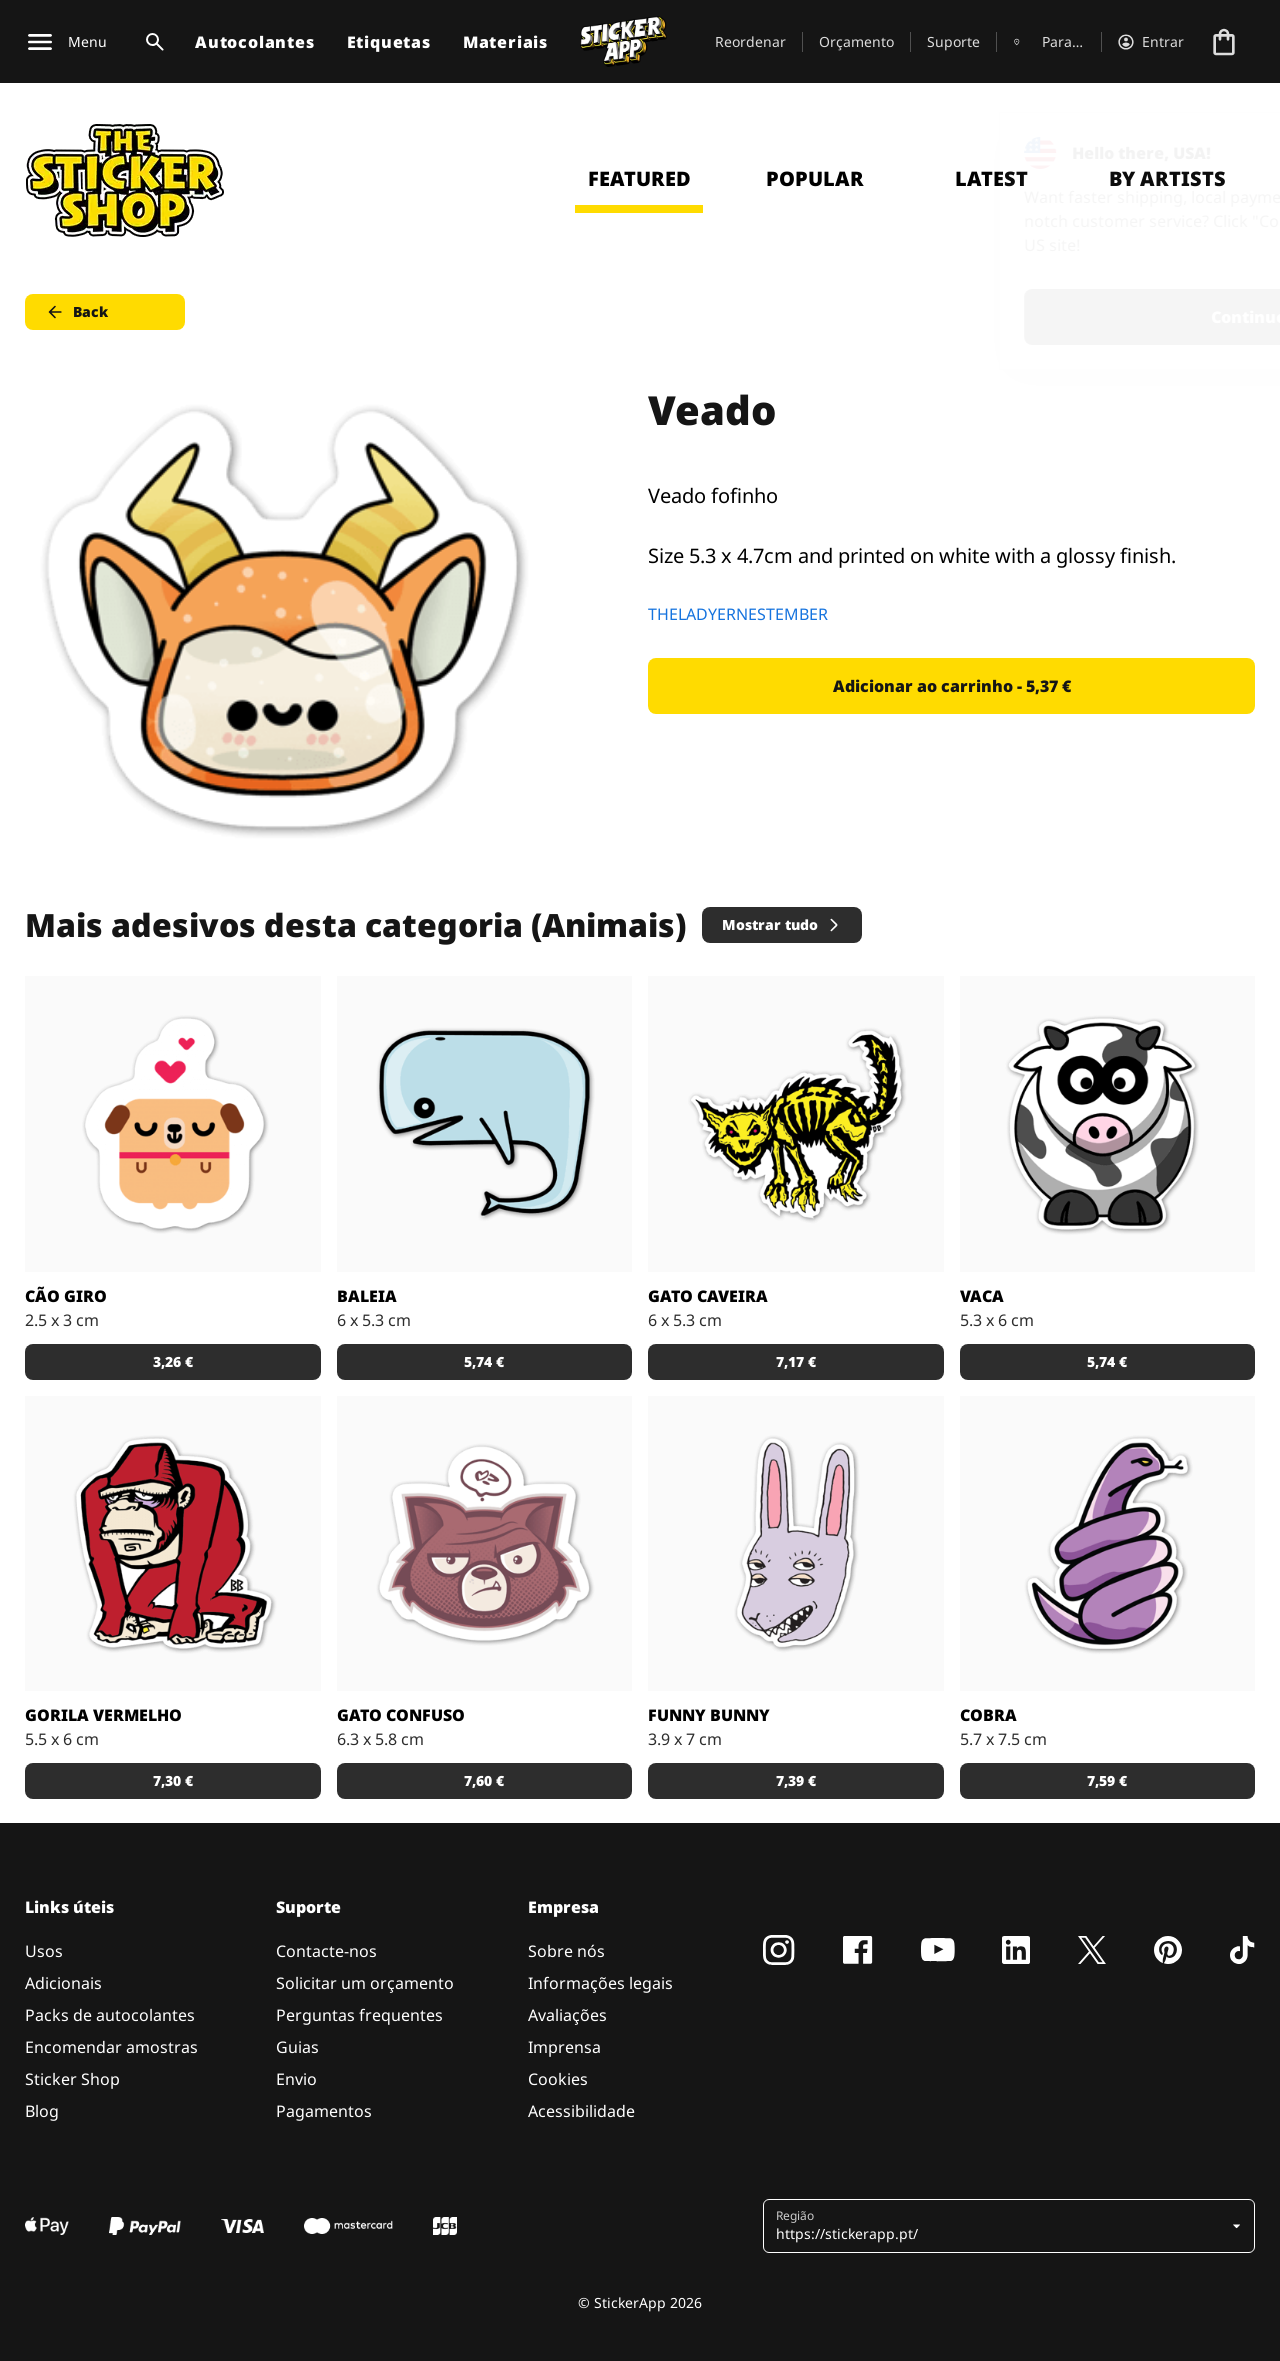  Describe the element at coordinates (485, 1124) in the screenshot. I see `[Encomenda este desenho de baleia como autocolante!]` at that location.